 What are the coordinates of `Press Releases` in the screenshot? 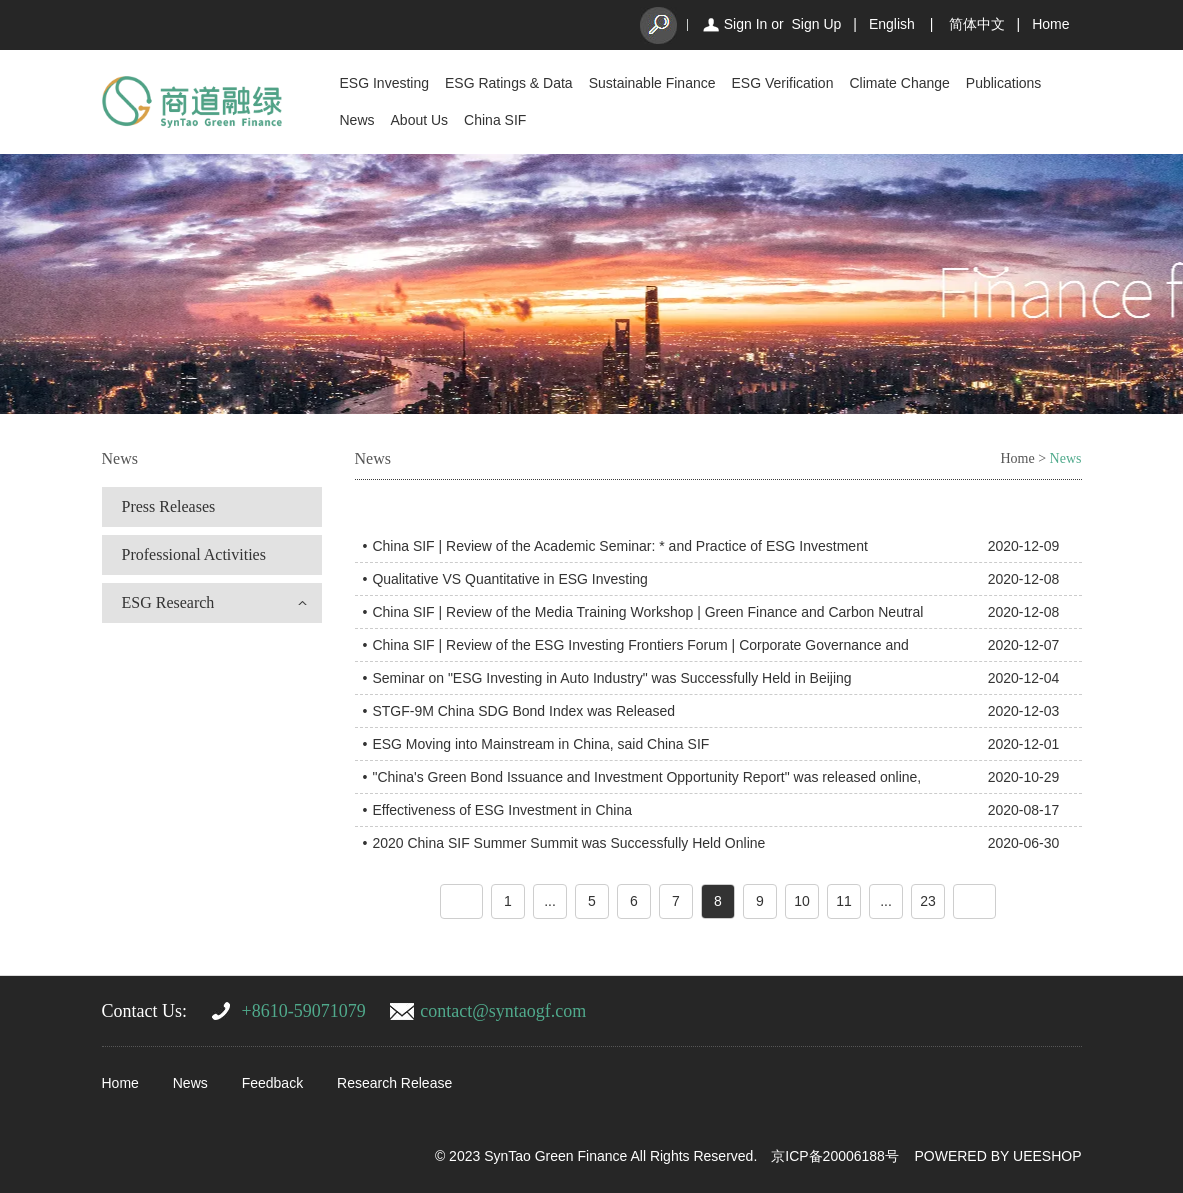 It's located at (169, 506).